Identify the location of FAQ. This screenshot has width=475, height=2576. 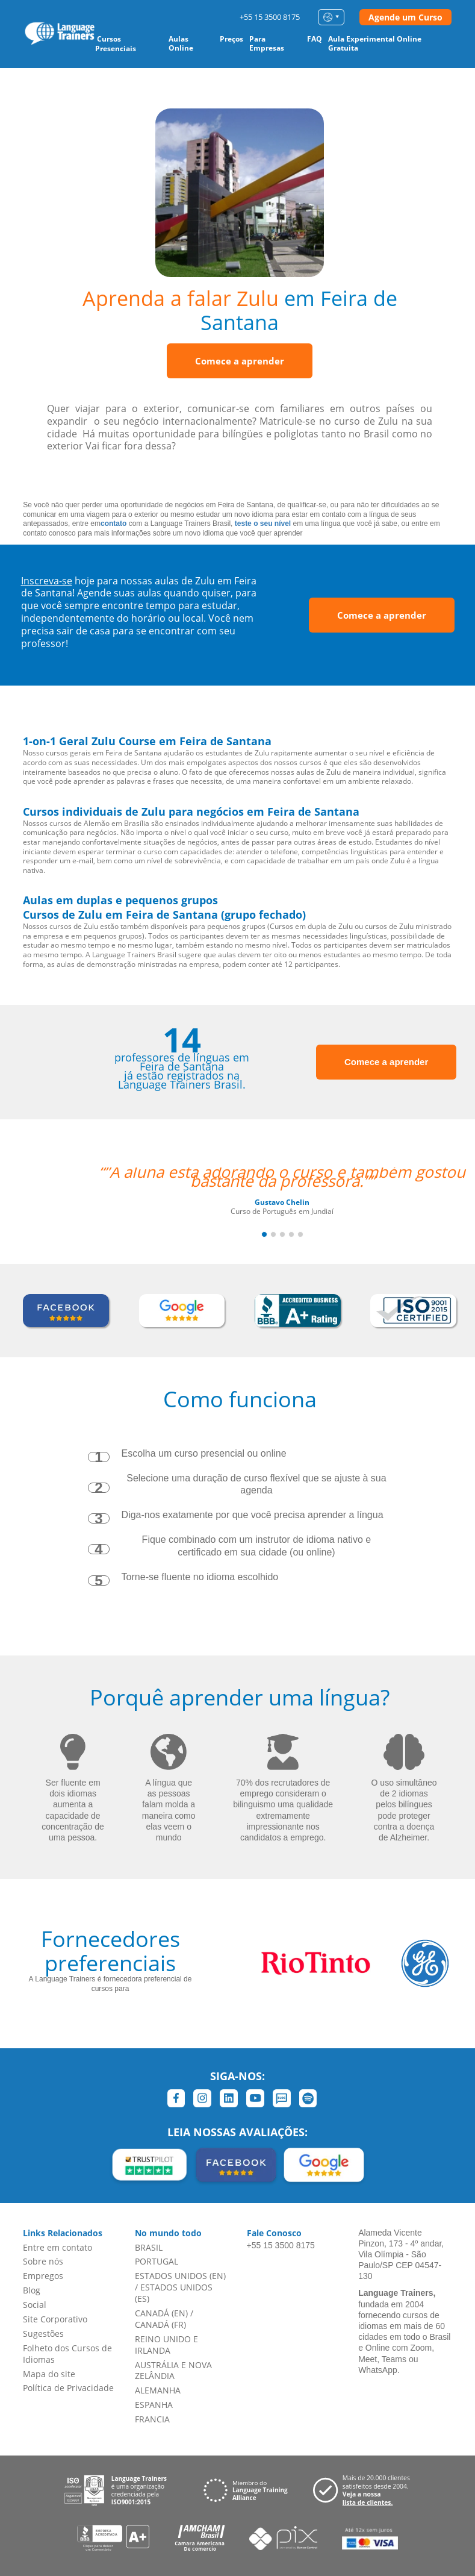
(314, 39).